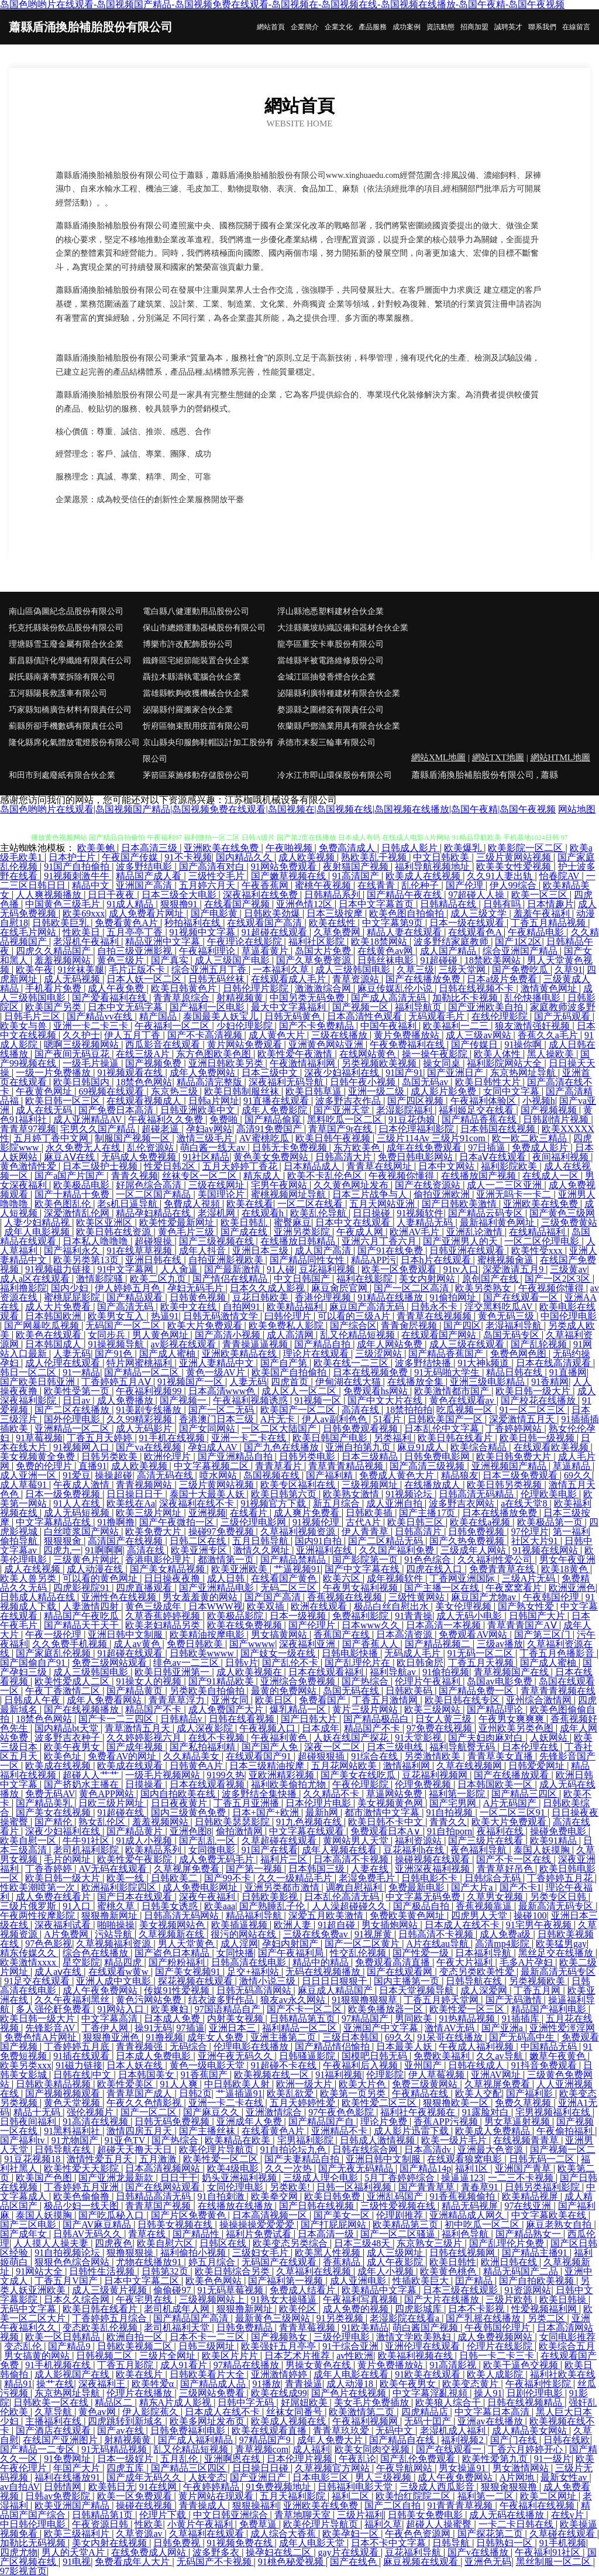 This screenshot has height=2576, width=599. What do you see at coordinates (201, 2524) in the screenshot?
I see `小黄片午夜福利` at bounding box center [201, 2524].